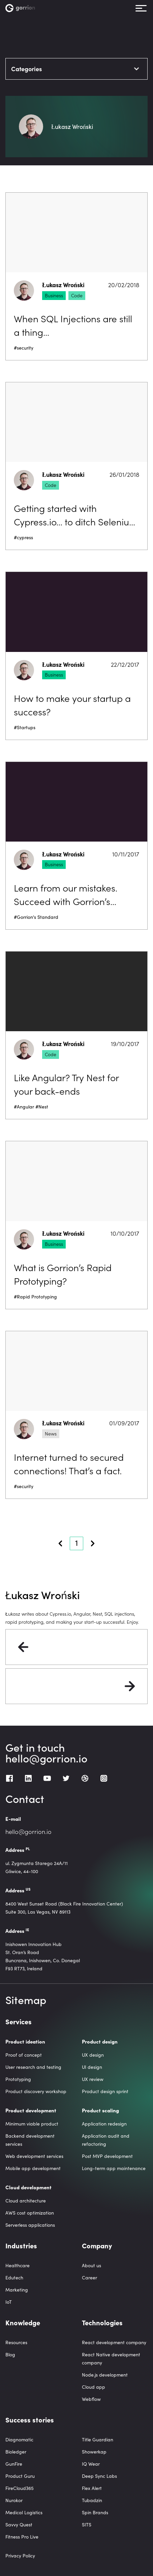  I want to click on Deep Sync Labs, so click(99, 2476).